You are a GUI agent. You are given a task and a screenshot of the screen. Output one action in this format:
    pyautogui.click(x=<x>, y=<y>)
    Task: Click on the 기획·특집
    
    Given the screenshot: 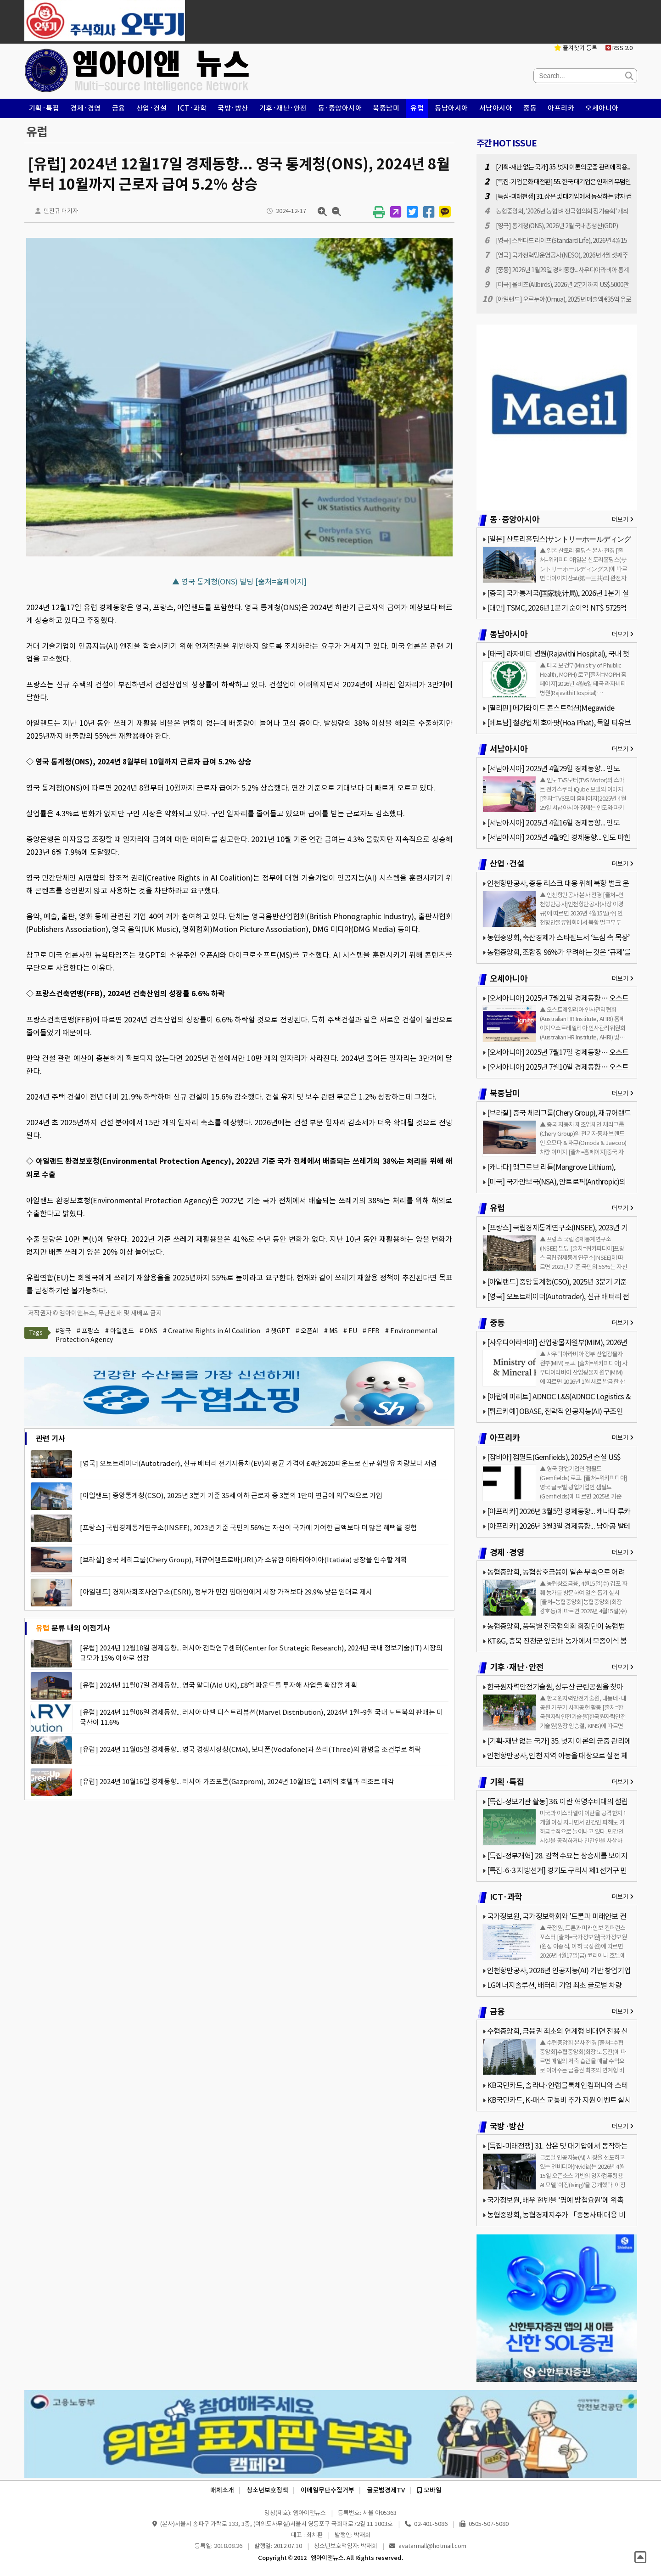 What is the action you would take?
    pyautogui.click(x=44, y=108)
    